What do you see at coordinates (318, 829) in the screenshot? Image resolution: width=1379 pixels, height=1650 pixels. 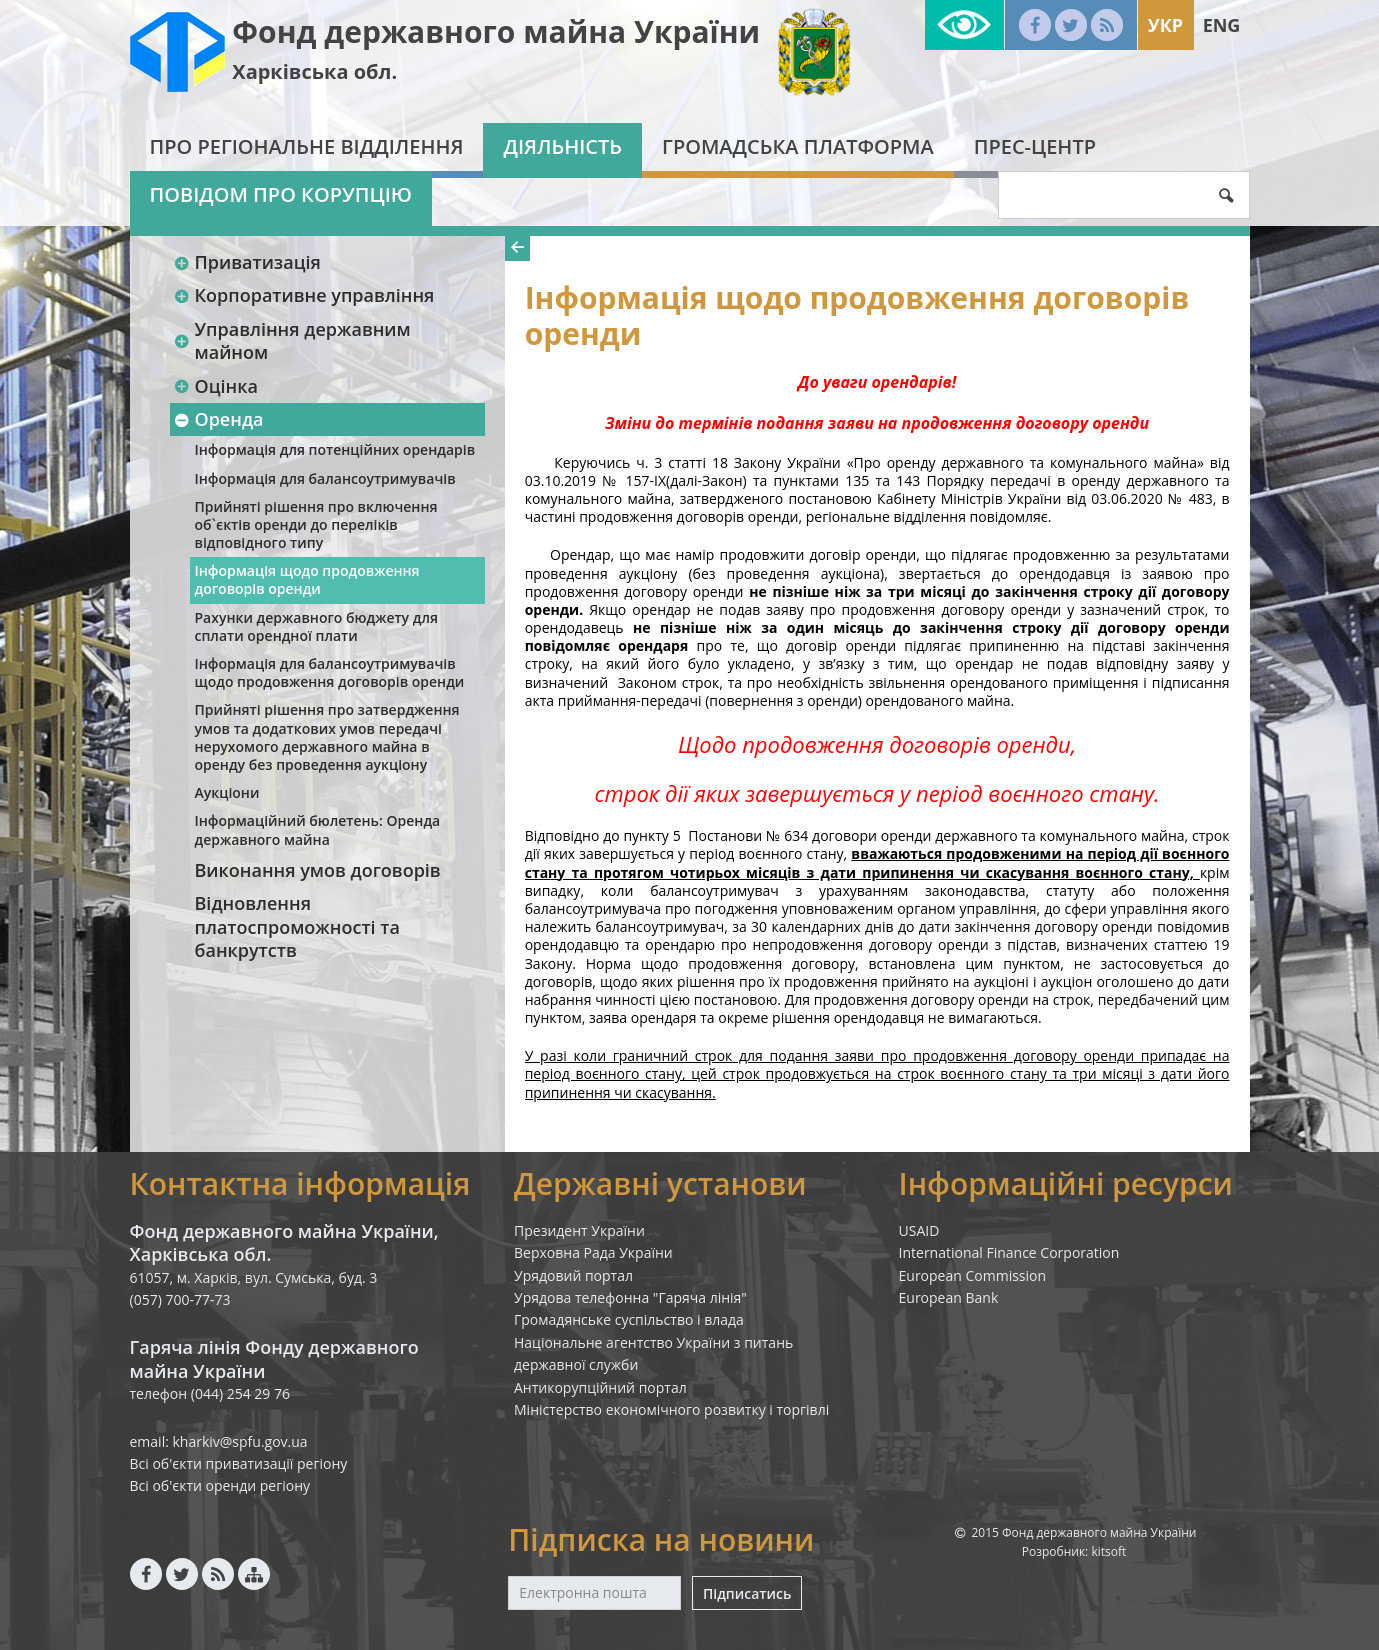 I see `Інформаційний бюлетень: Оренда державного майна` at bounding box center [318, 829].